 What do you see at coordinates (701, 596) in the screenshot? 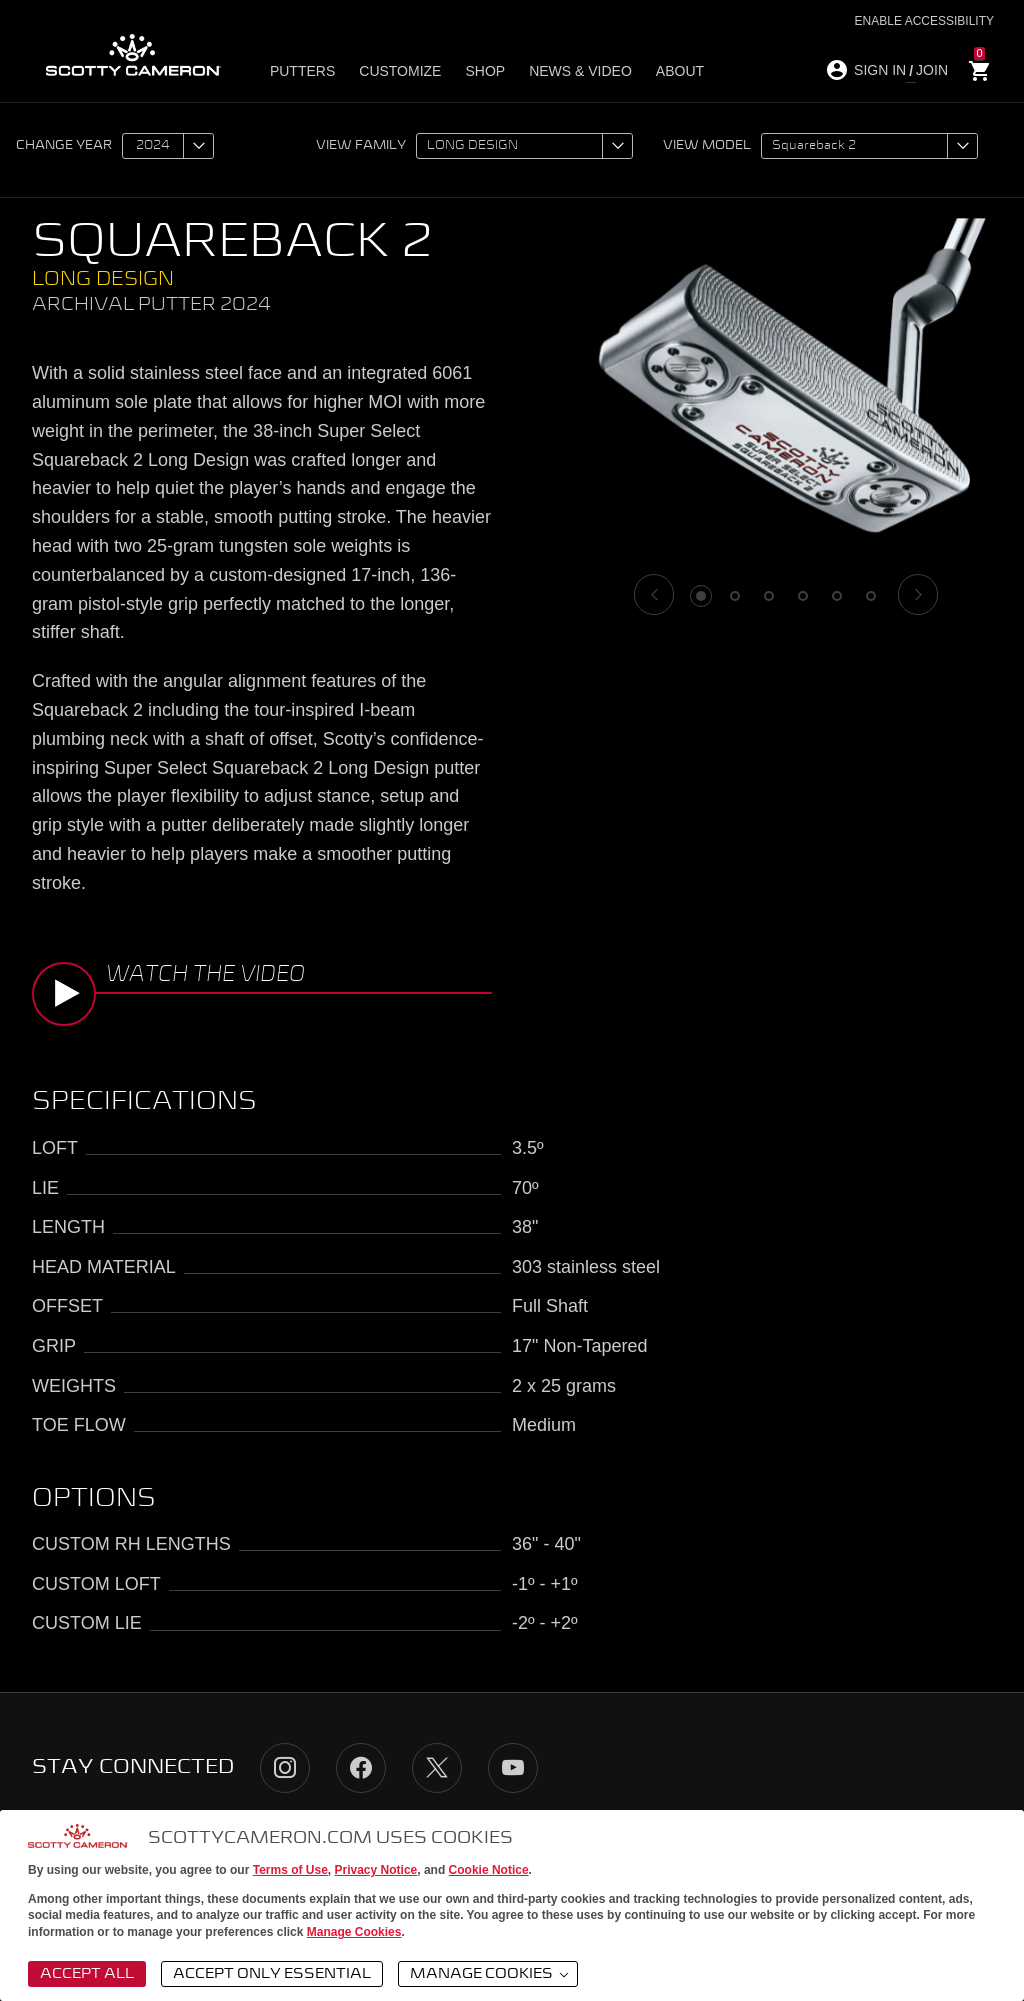
I see `1 [tab]` at bounding box center [701, 596].